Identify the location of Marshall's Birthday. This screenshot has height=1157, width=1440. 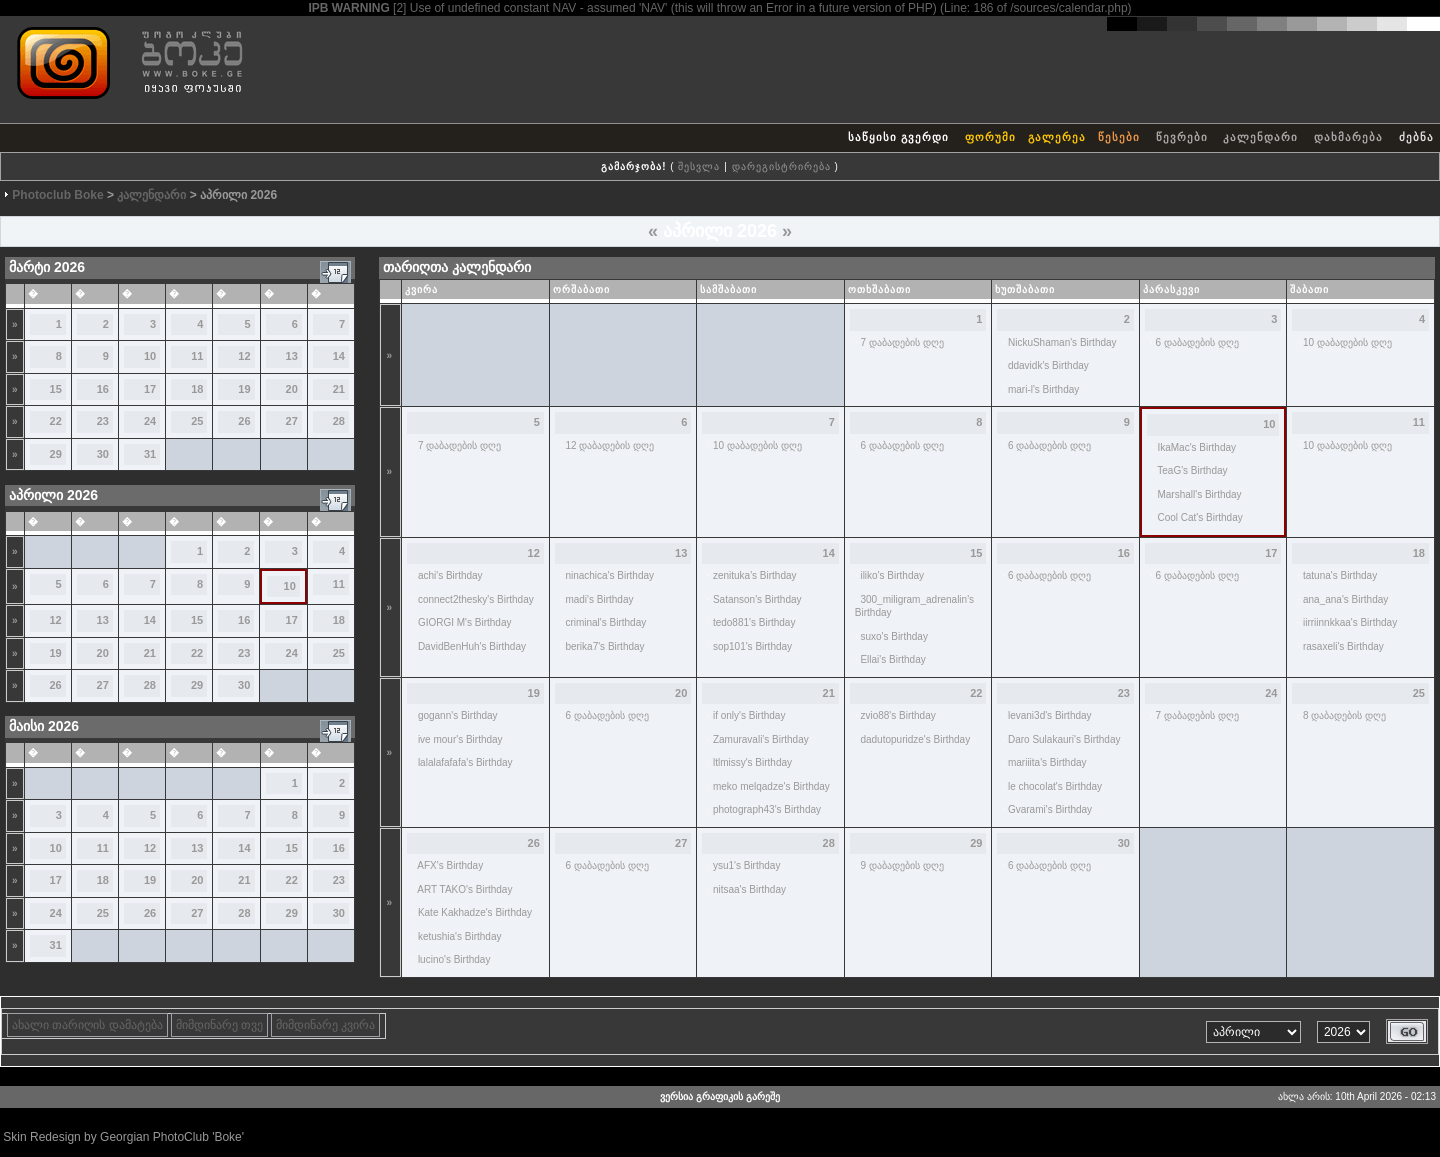
(1199, 494).